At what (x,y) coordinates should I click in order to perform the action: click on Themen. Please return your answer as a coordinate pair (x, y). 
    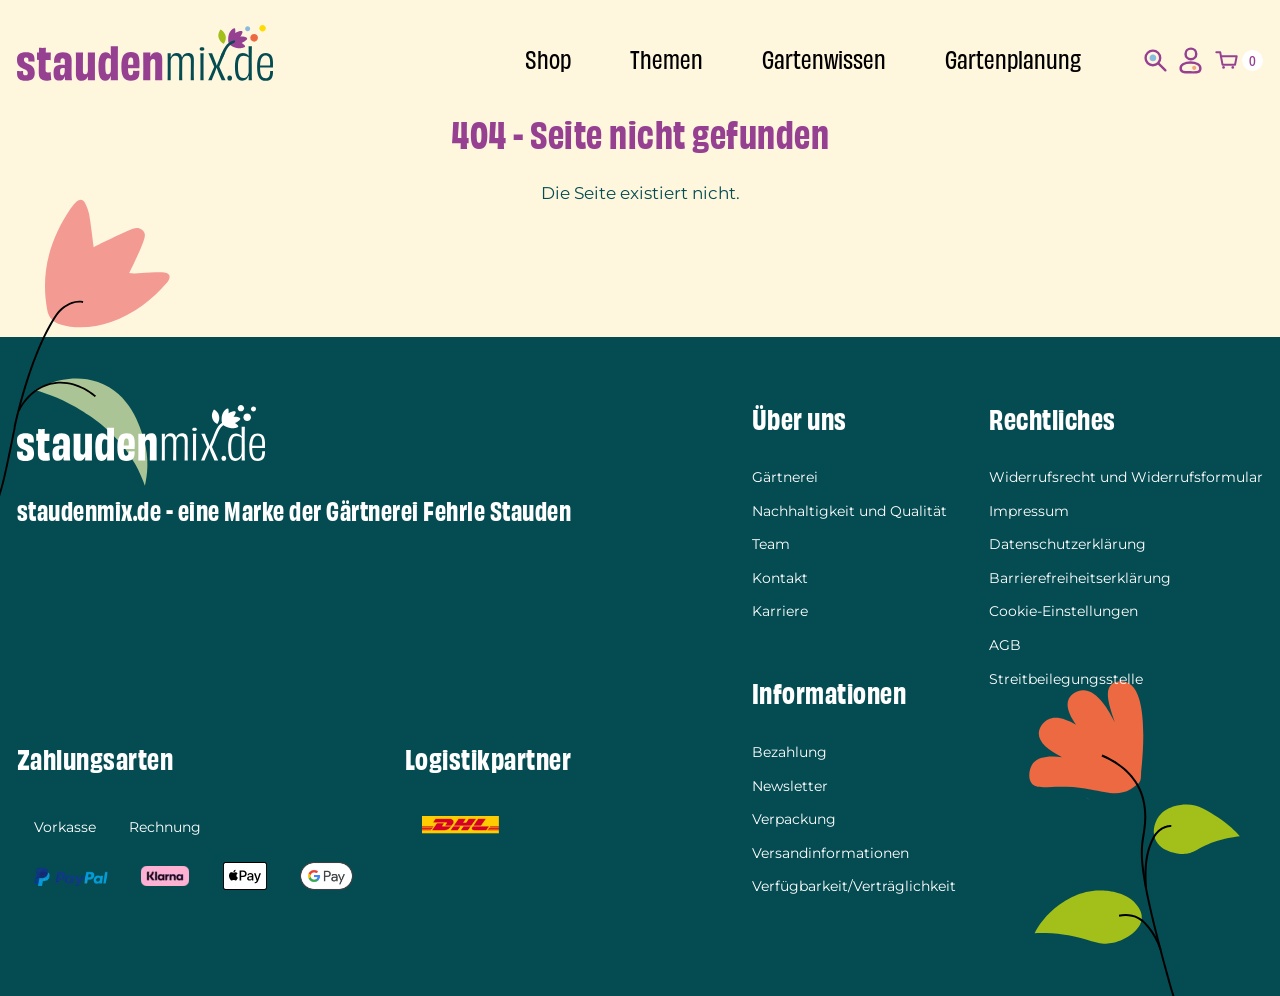
    Looking at the image, I should click on (666, 60).